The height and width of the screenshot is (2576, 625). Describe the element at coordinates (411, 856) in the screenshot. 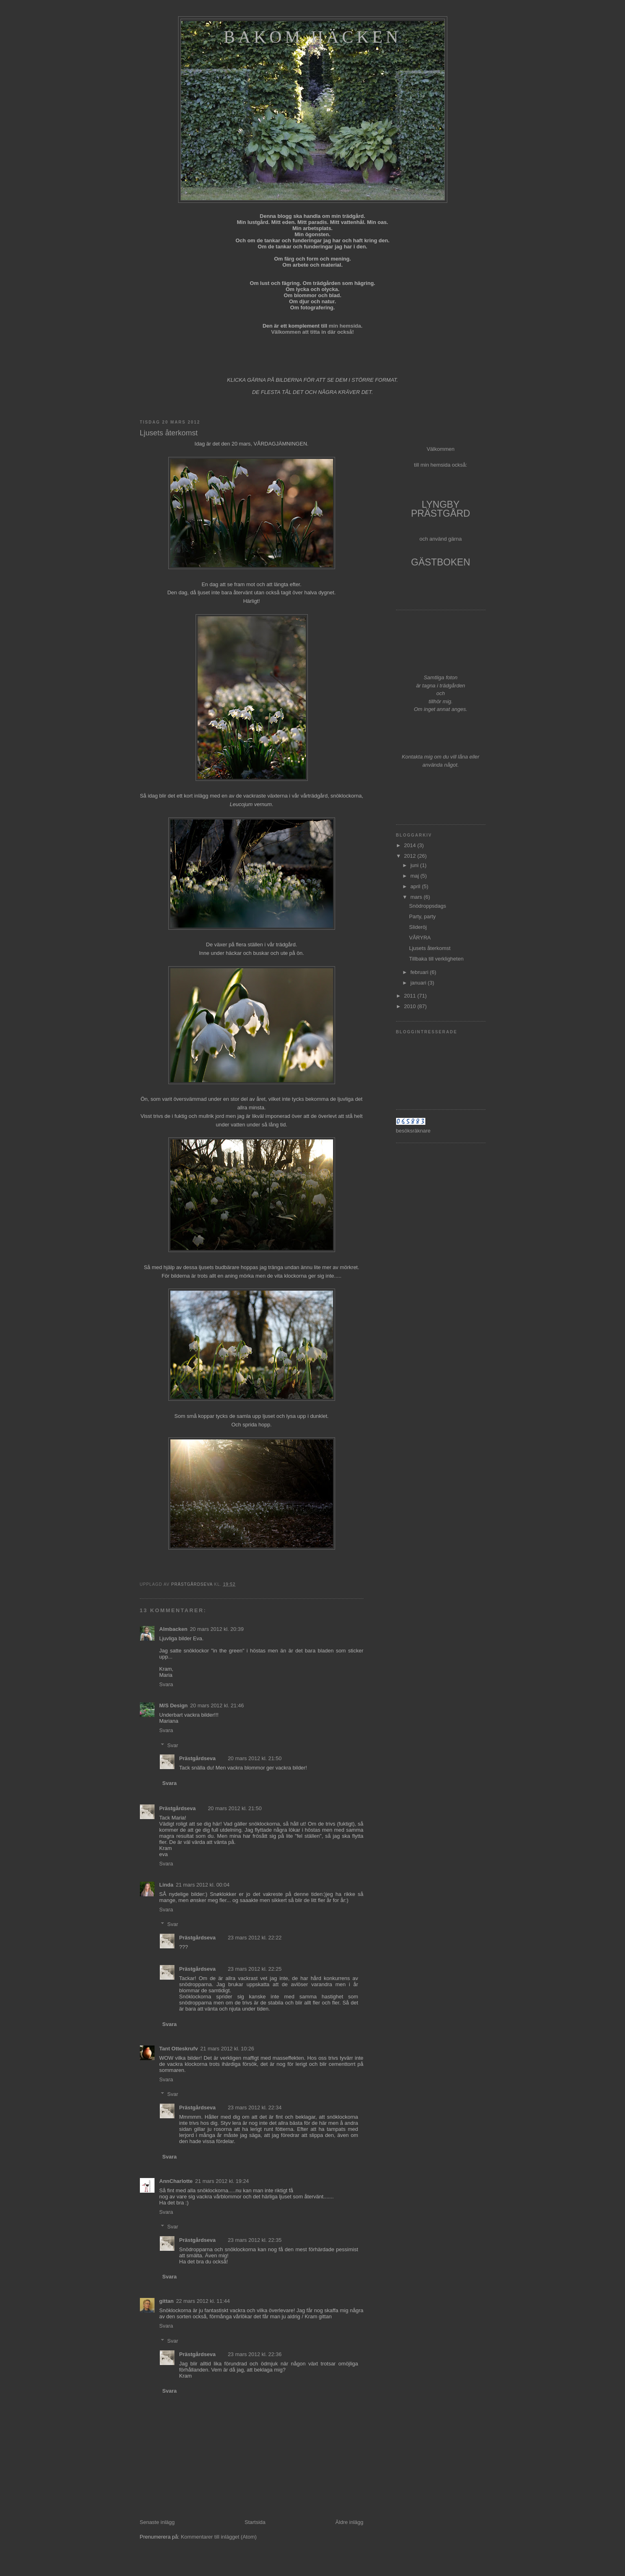

I see `2012` at that location.